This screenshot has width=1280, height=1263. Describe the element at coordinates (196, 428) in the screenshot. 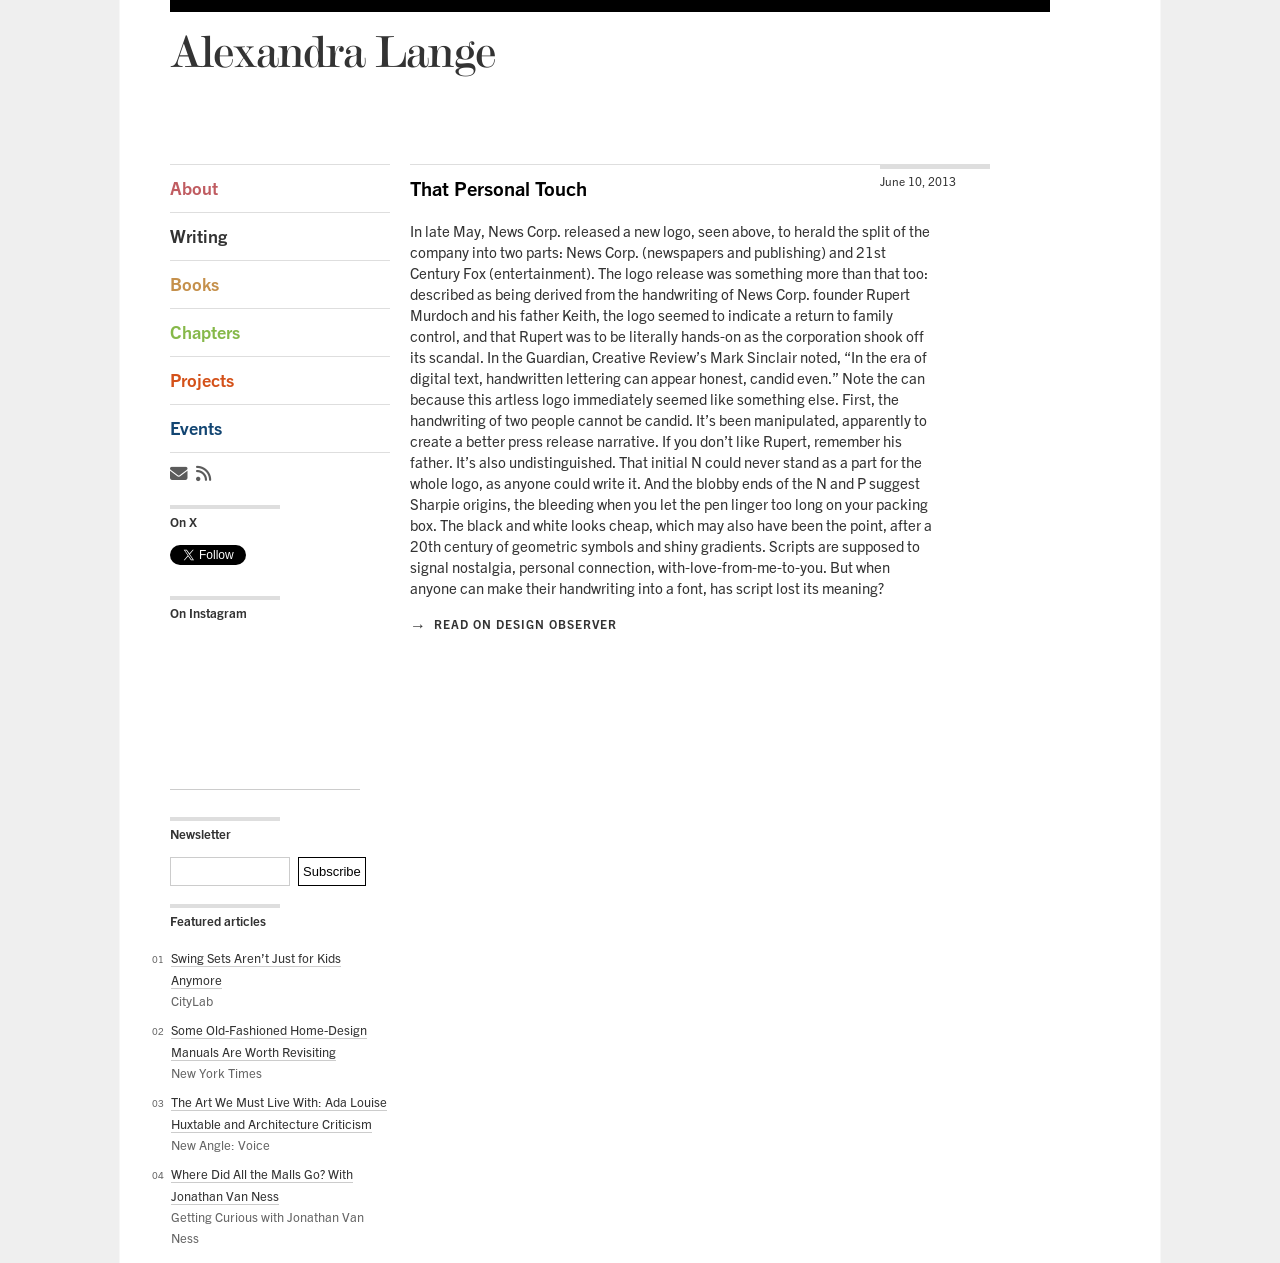

I see `Events` at that location.